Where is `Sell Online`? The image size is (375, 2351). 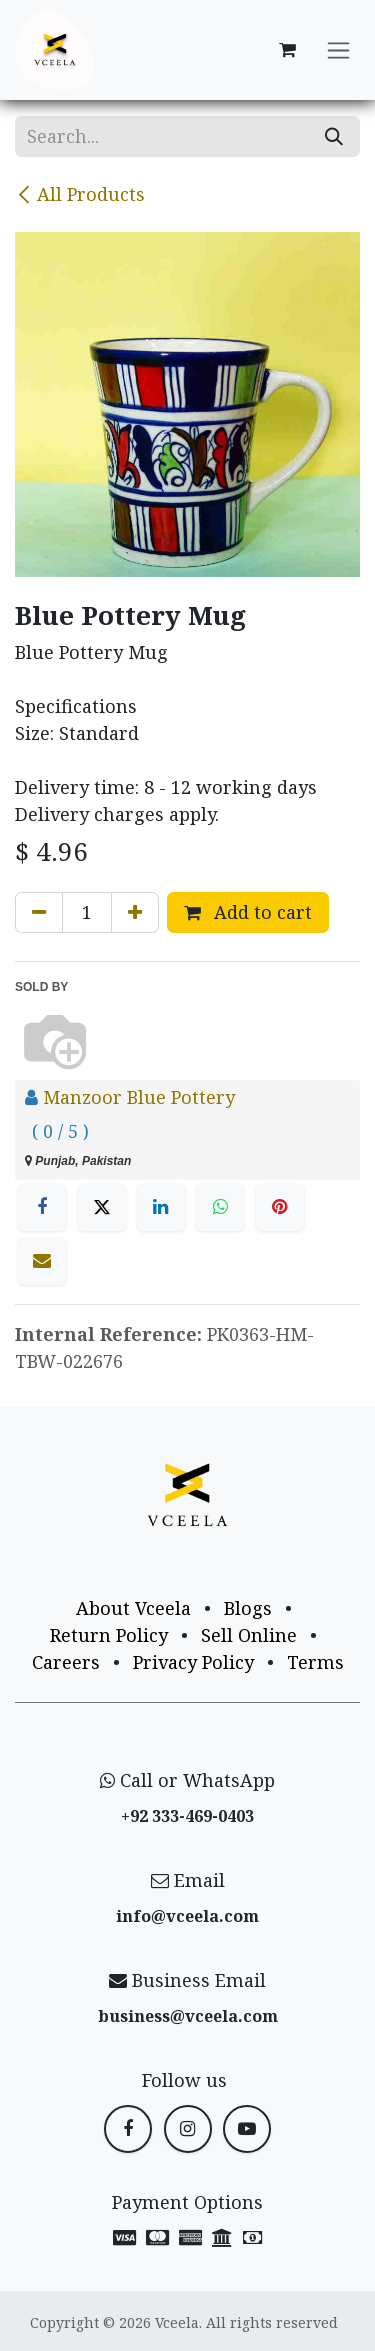 Sell Online is located at coordinates (249, 1635).